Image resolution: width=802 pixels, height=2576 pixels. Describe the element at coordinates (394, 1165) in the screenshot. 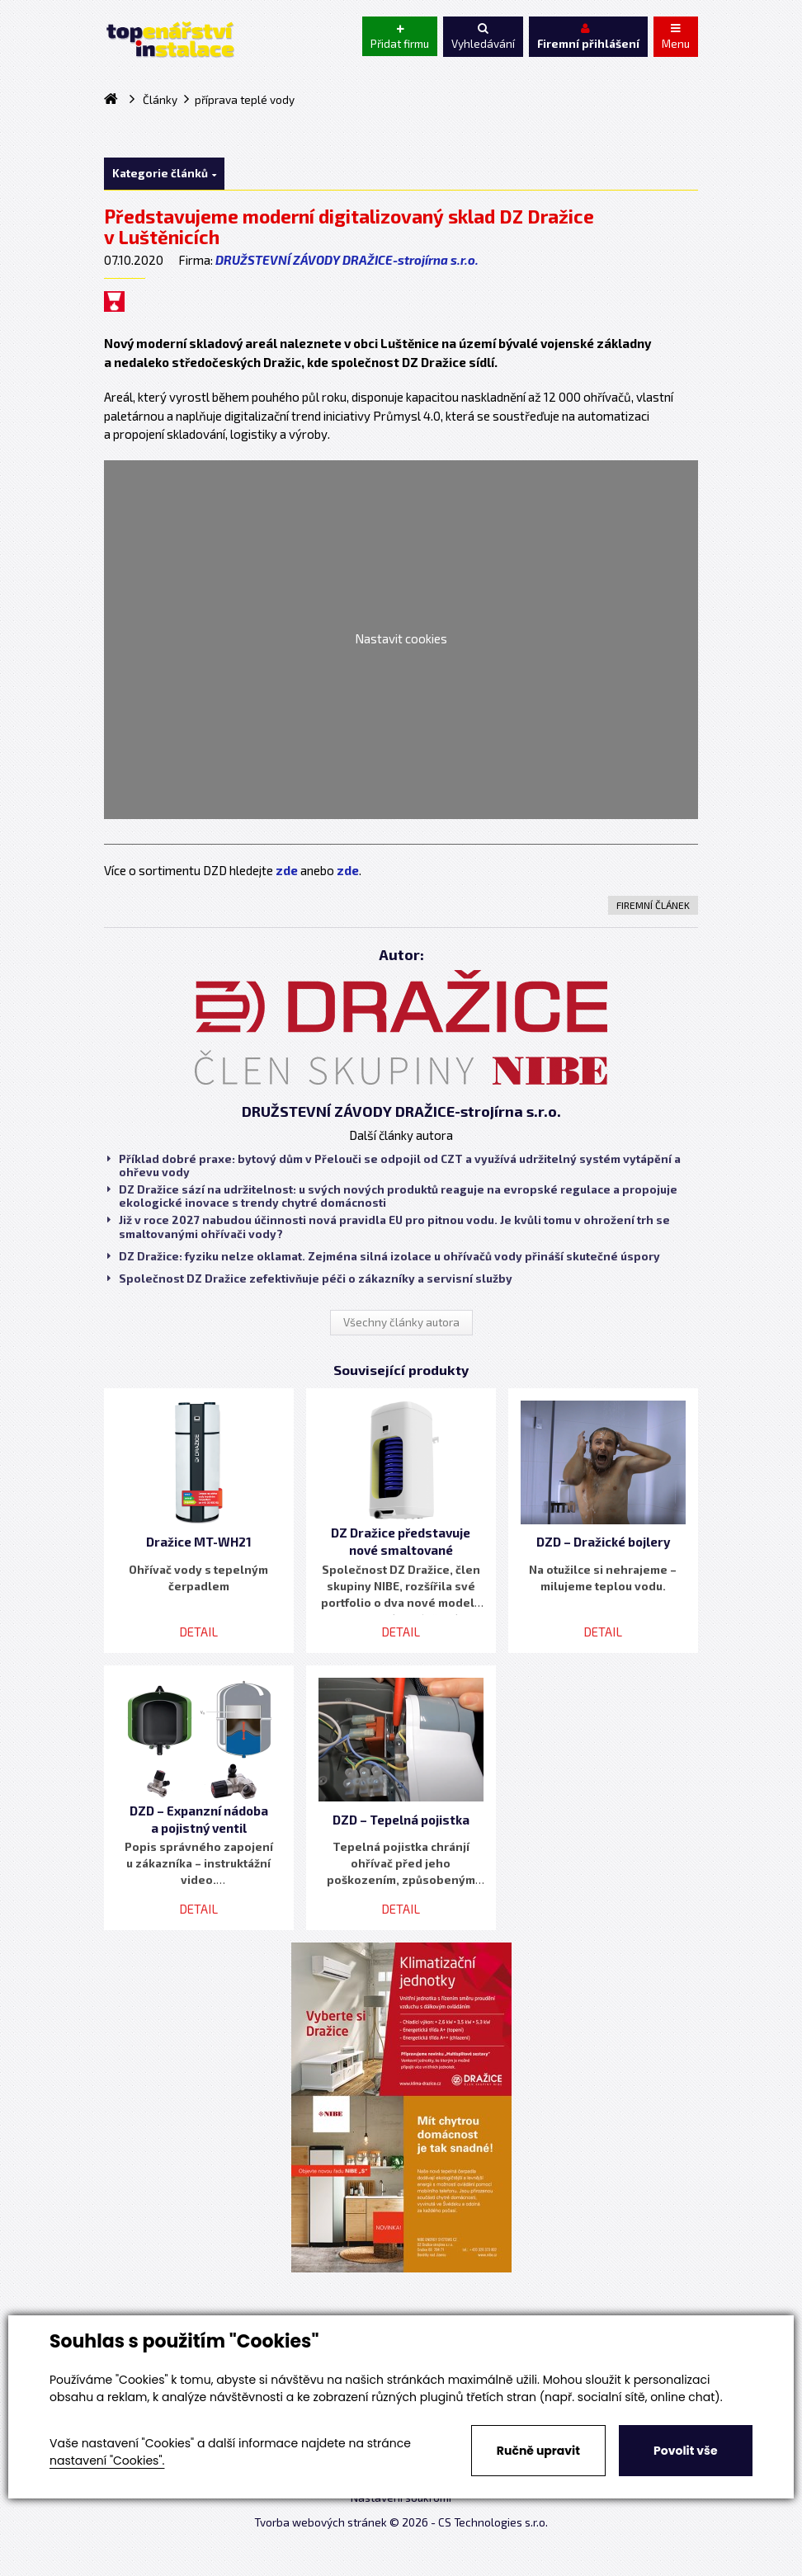

I see `Příklad dobré praxe: bytový dům v Přelouči se odpojil od CZT a využívá udržitelný systém vytápění a ohřevu vody` at that location.